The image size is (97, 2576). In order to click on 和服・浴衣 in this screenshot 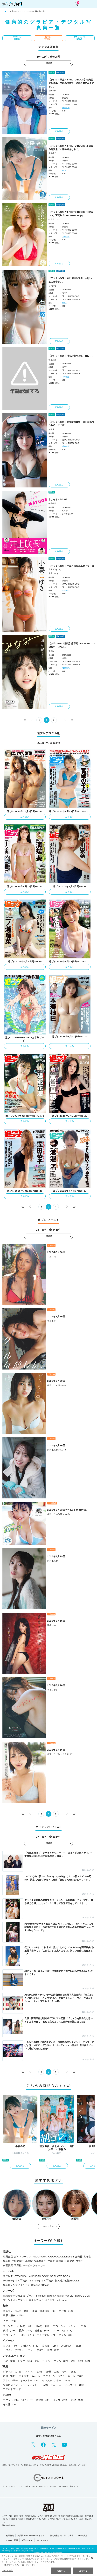, I will do `click(14, 2315)`.